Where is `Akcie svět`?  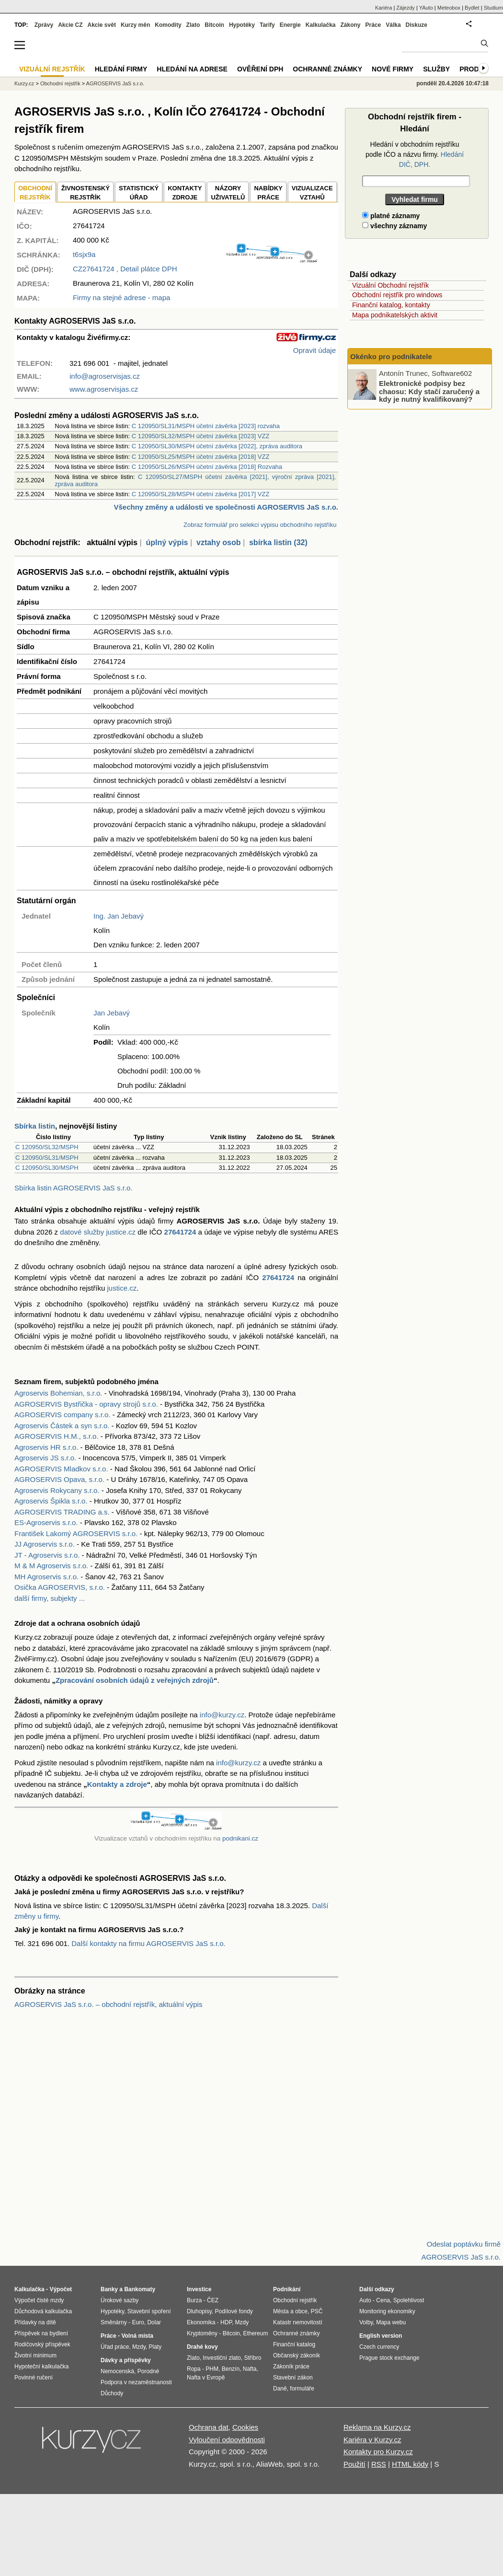 Akcie svět is located at coordinates (102, 25).